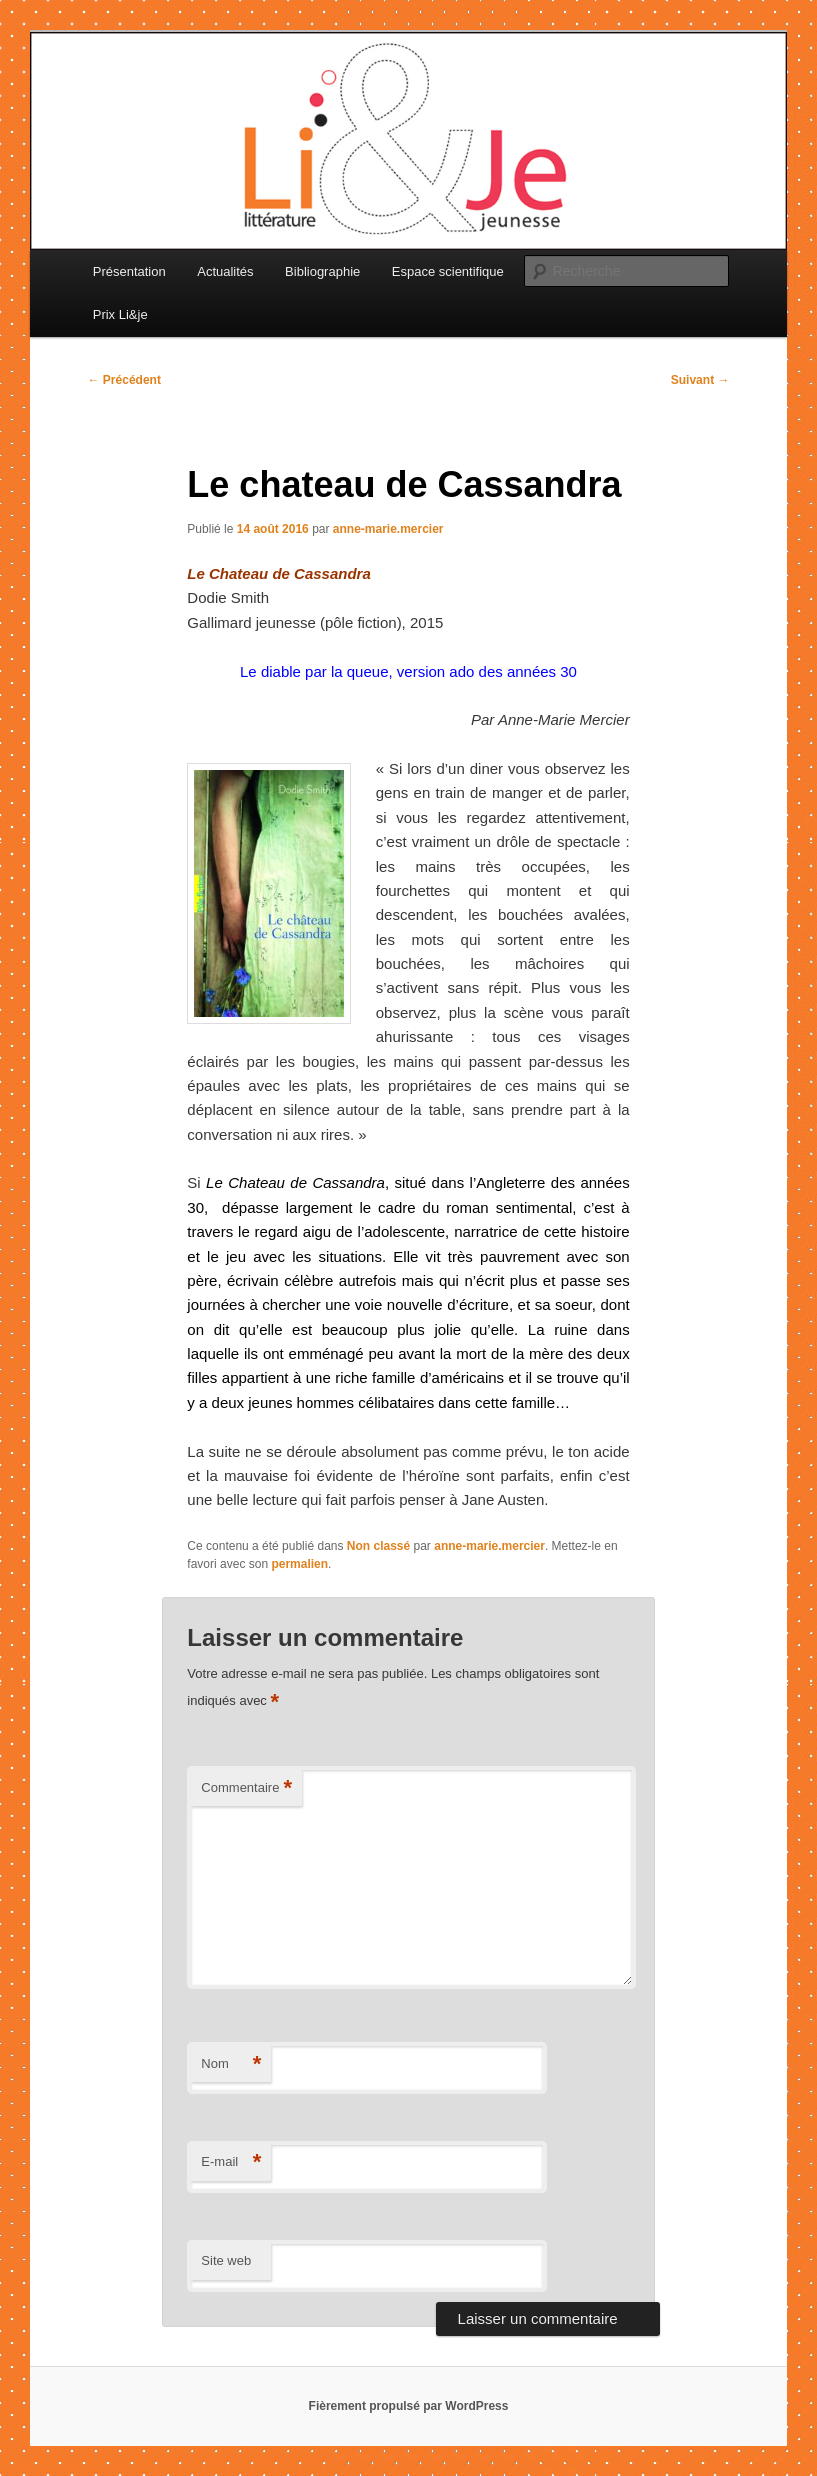 The height and width of the screenshot is (2476, 817). Describe the element at coordinates (231, 2162) in the screenshot. I see `E-mail` at that location.